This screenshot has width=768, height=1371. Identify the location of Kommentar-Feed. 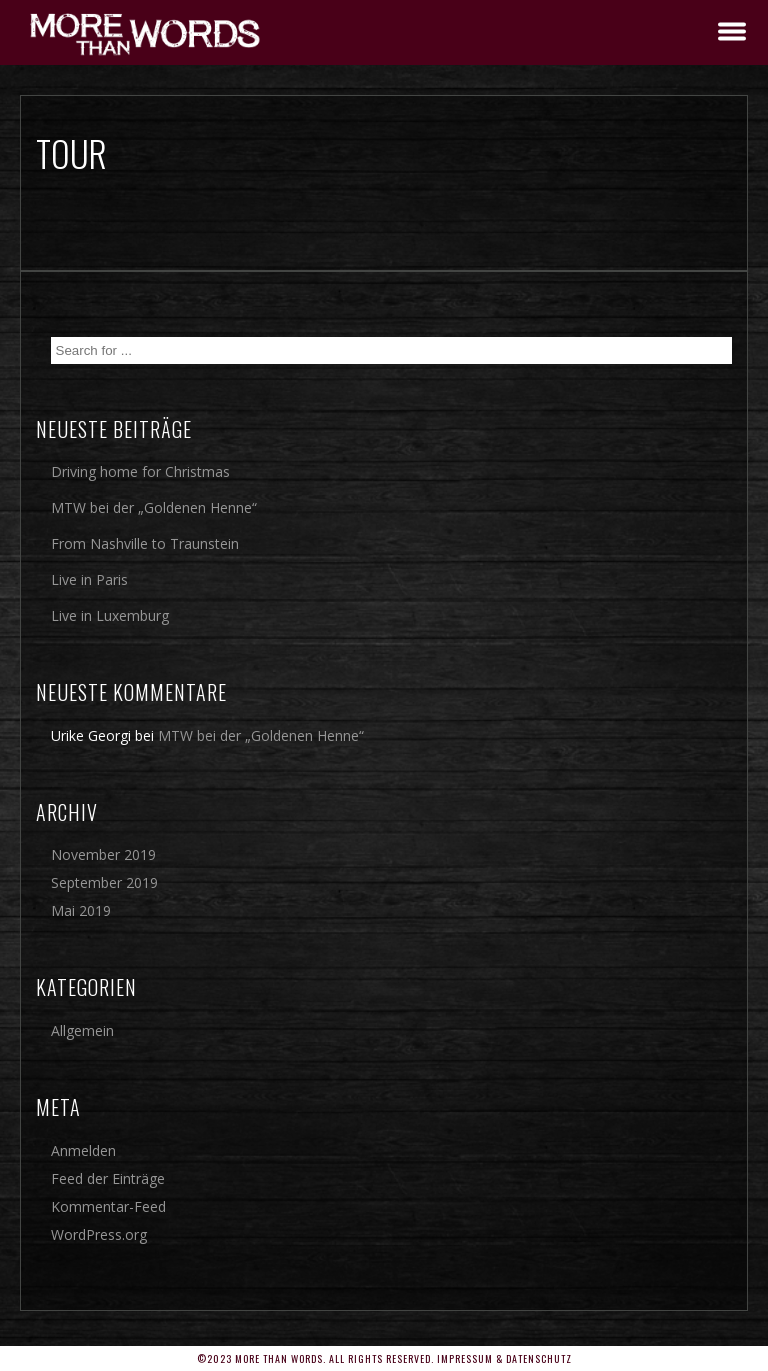
(108, 1206).